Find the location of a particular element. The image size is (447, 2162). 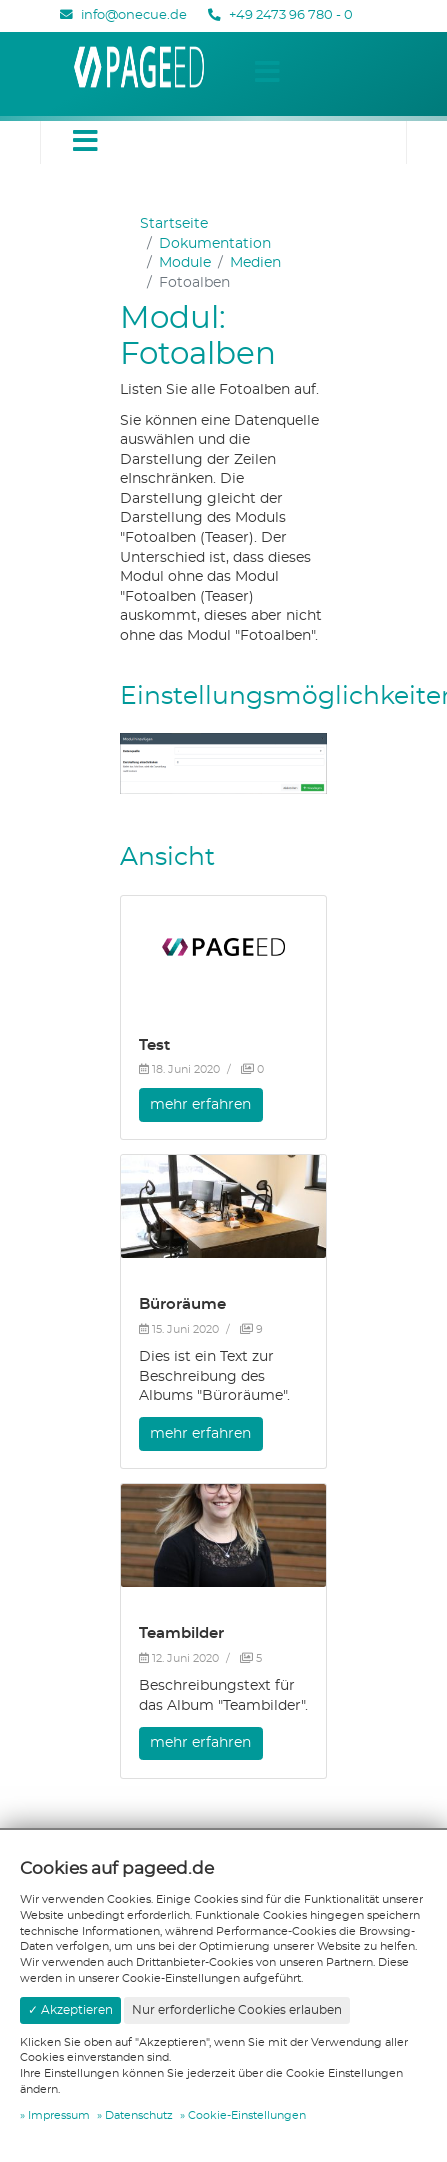

mehr erfahren is located at coordinates (200, 1105).